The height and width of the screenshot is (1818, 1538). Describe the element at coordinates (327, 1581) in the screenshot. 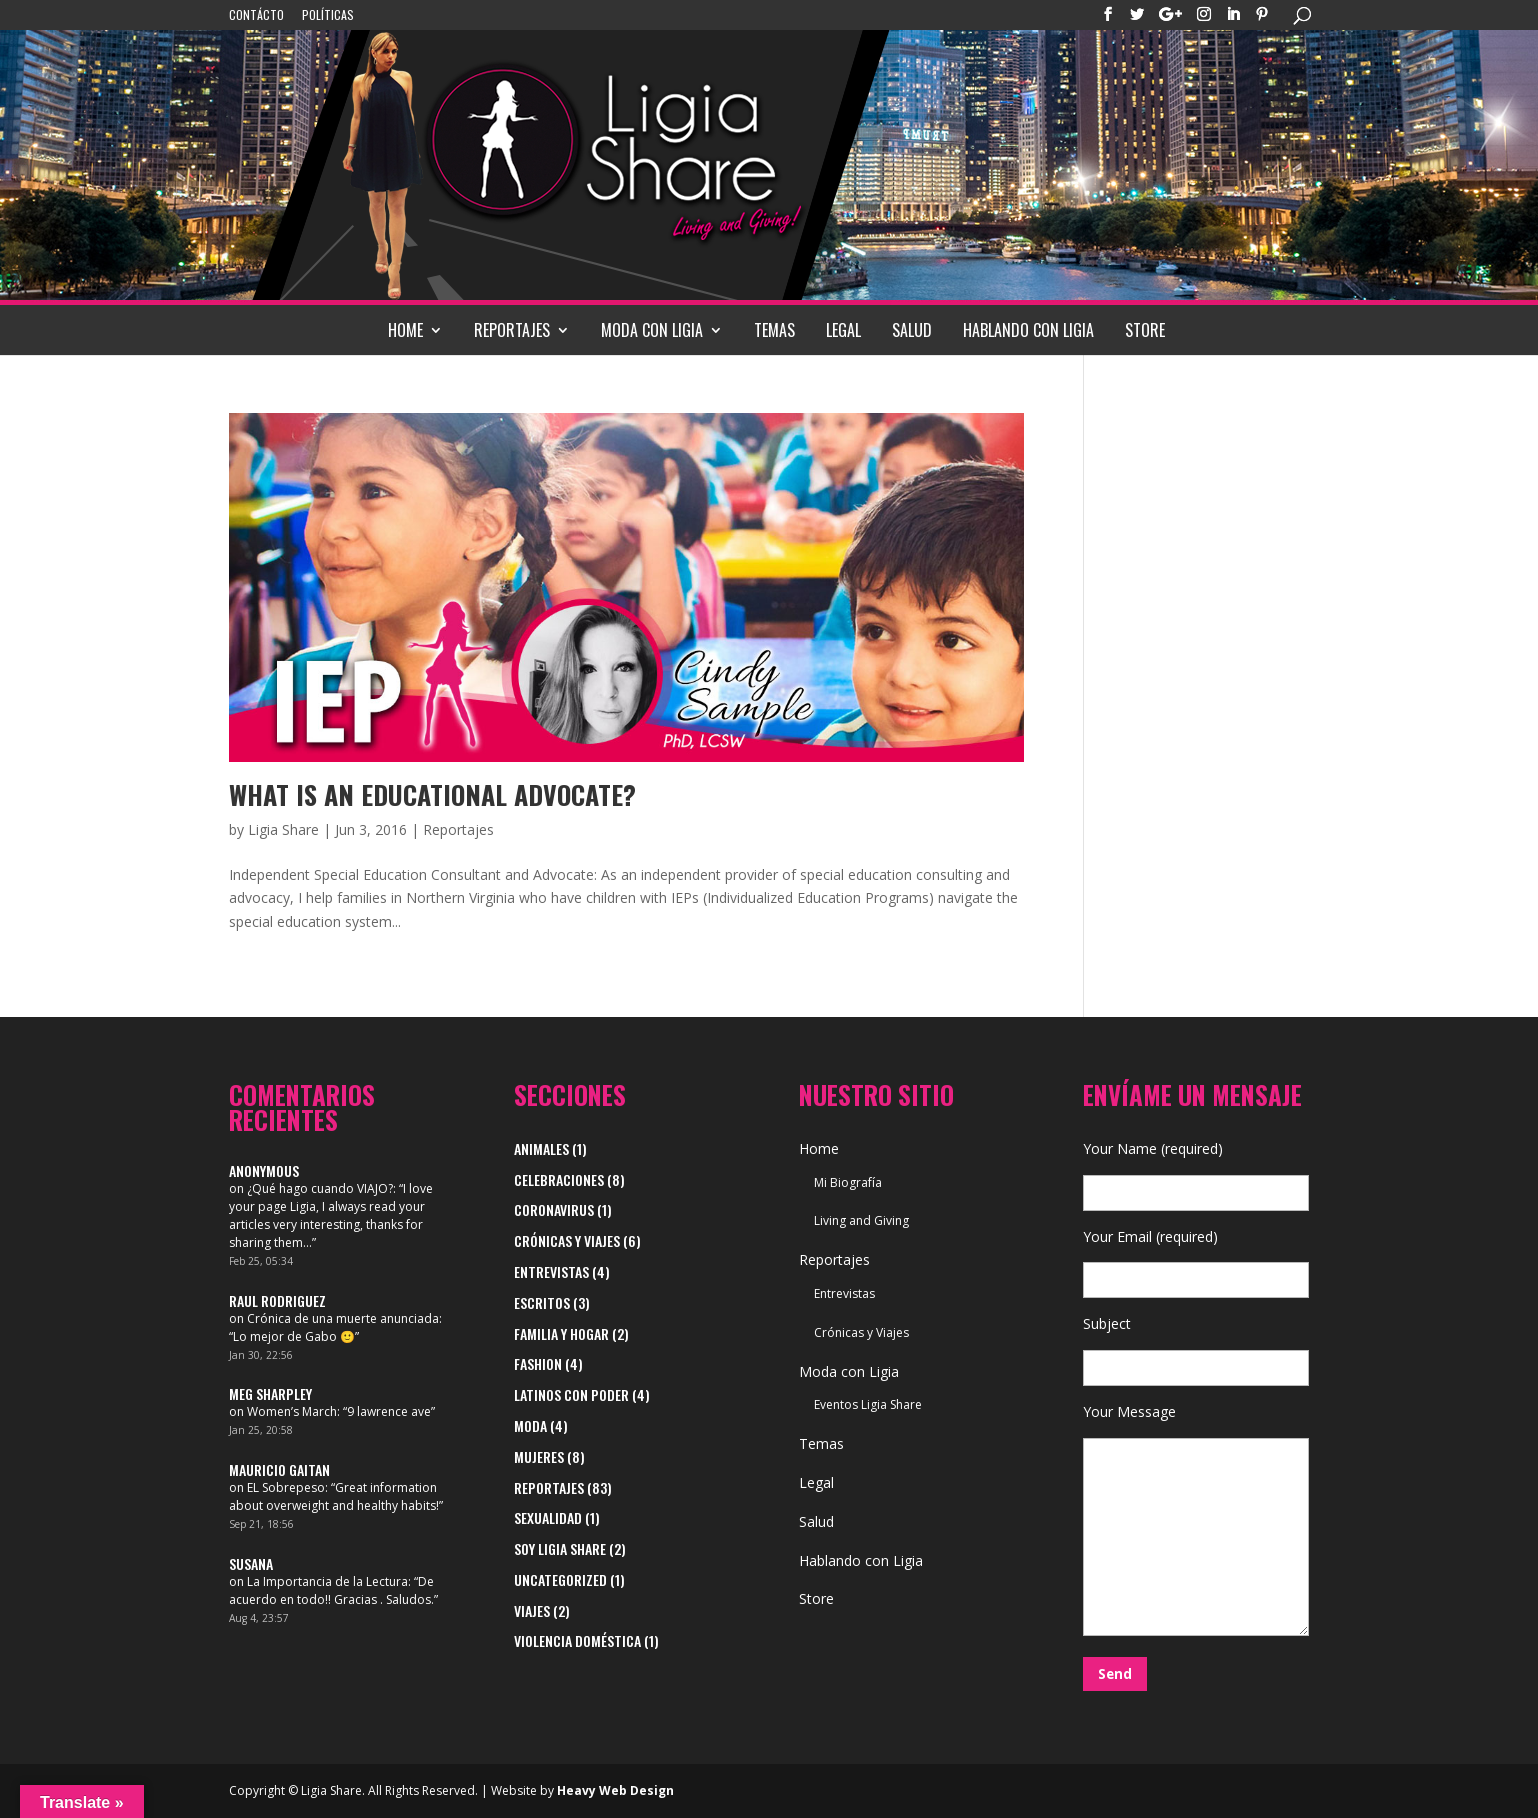

I see `La Importancia de la Lectura` at that location.